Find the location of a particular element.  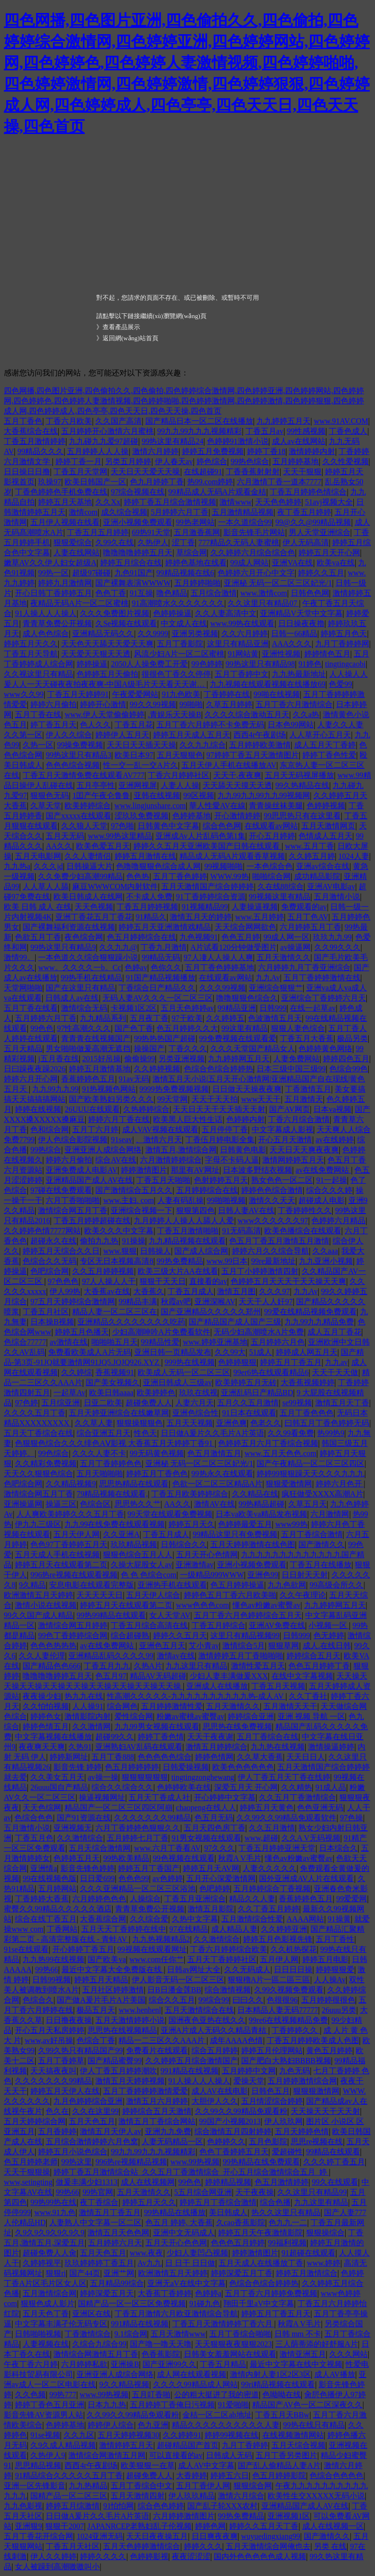

婷婷伊人综合 is located at coordinates (111, 2425).